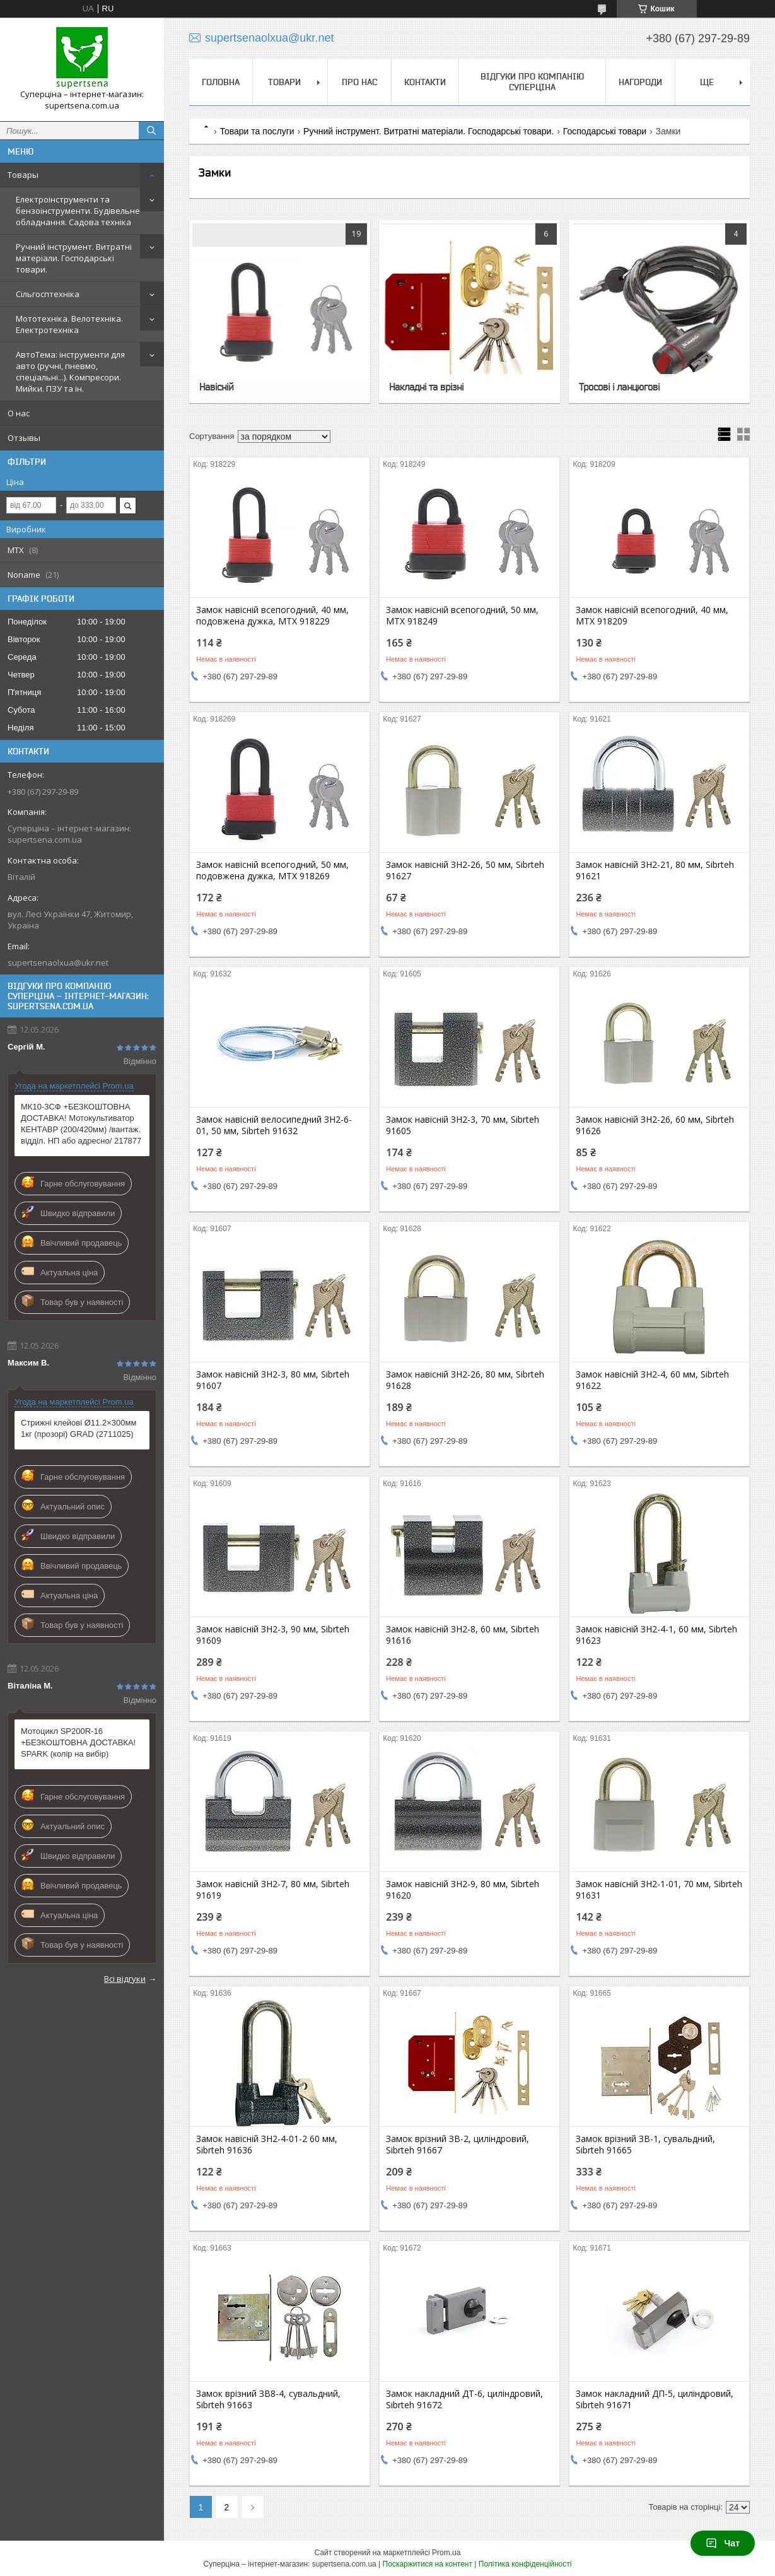 Image resolution: width=775 pixels, height=2576 pixels. Describe the element at coordinates (654, 2399) in the screenshot. I see `Замок накладний ДП-5, циліндровий, Sibrteh 91671` at that location.